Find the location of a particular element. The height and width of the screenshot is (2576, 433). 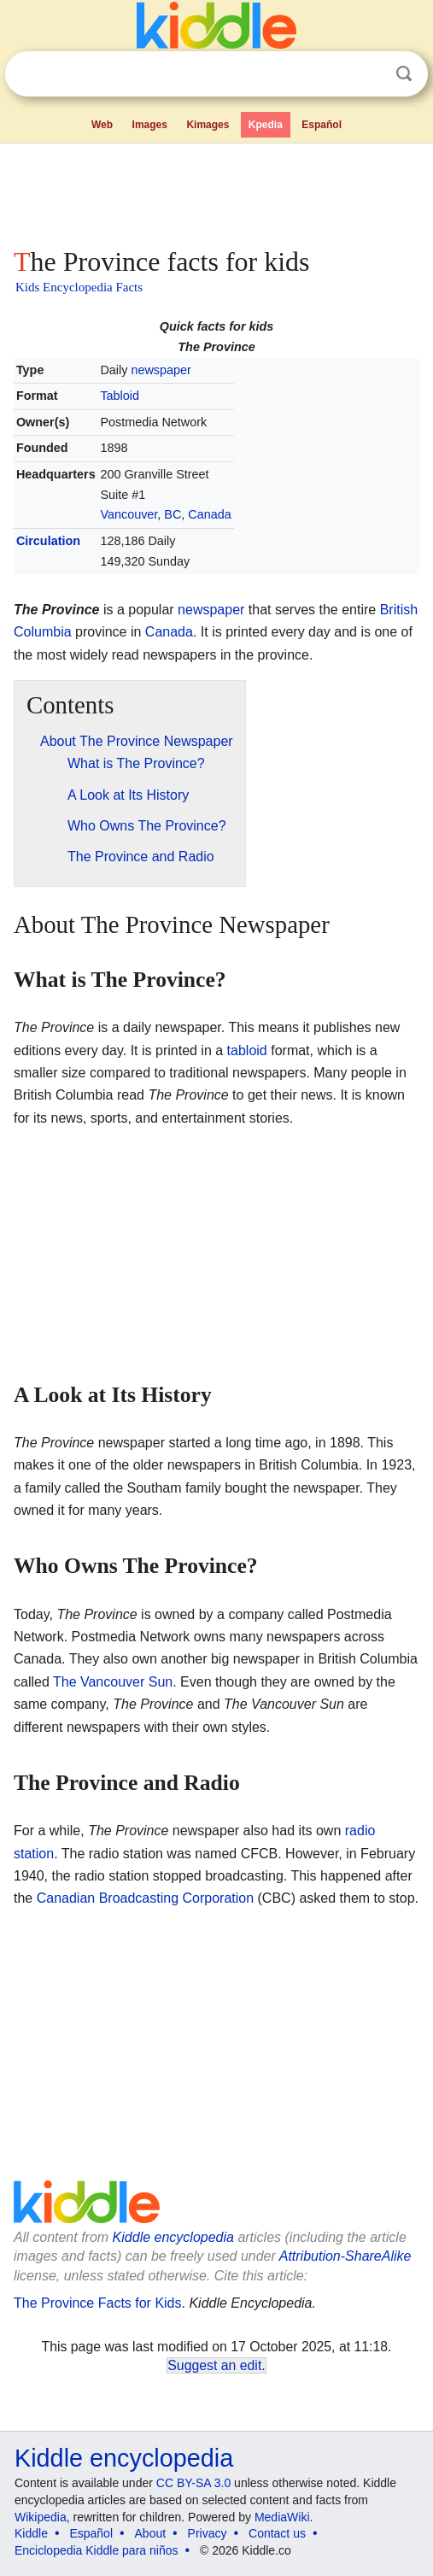

Images is located at coordinates (149, 125).